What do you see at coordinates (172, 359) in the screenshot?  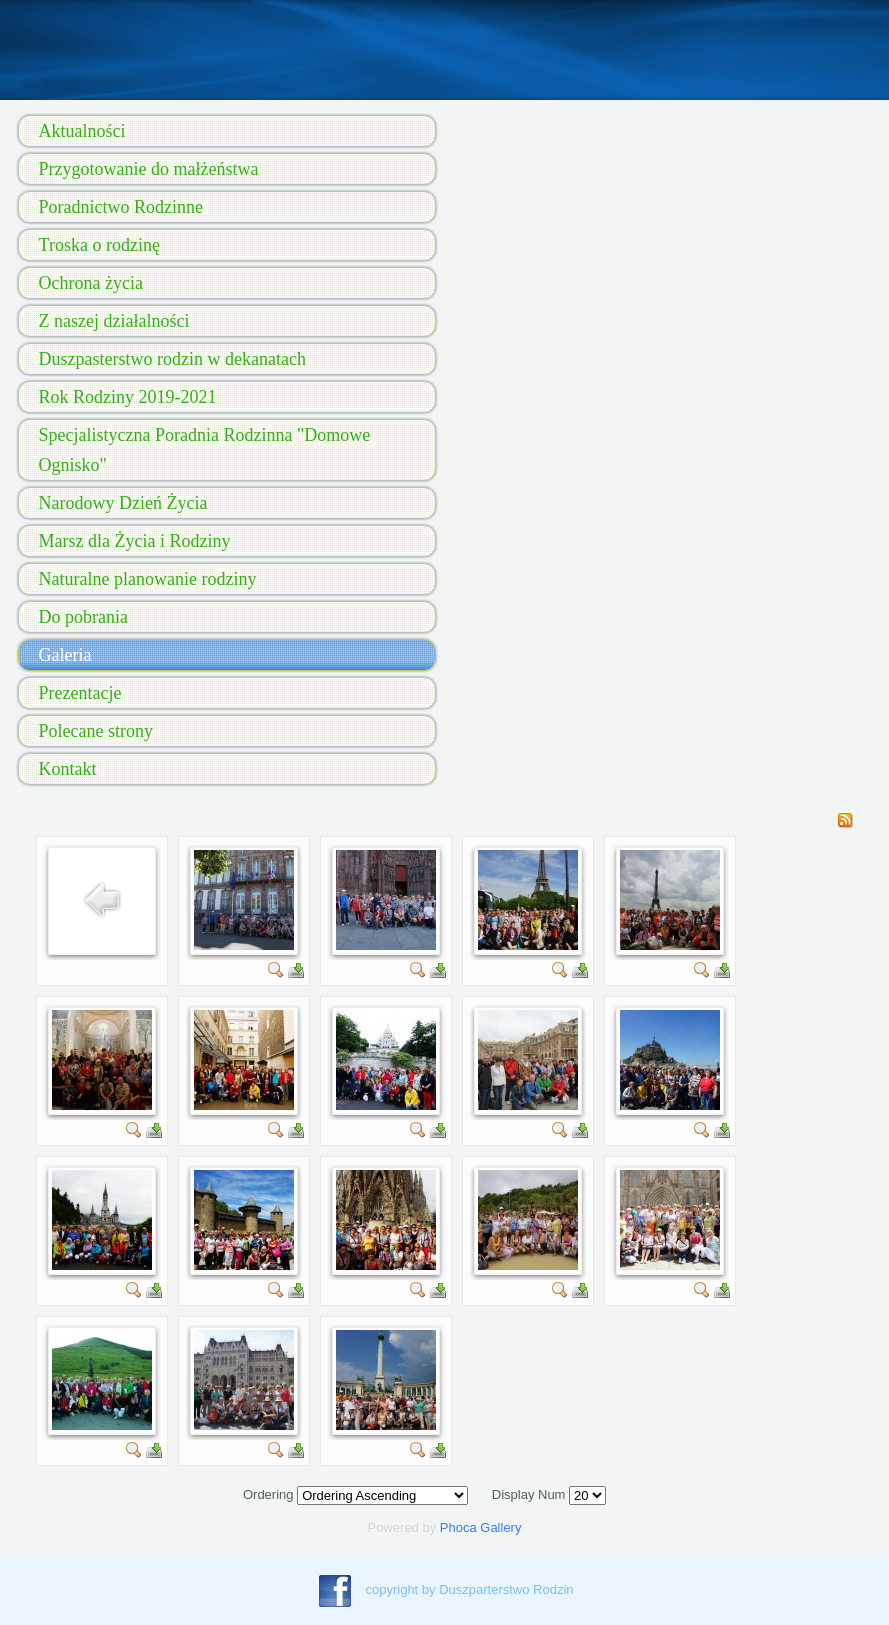 I see `Duszpasterstwo rodzin w dekanatach` at bounding box center [172, 359].